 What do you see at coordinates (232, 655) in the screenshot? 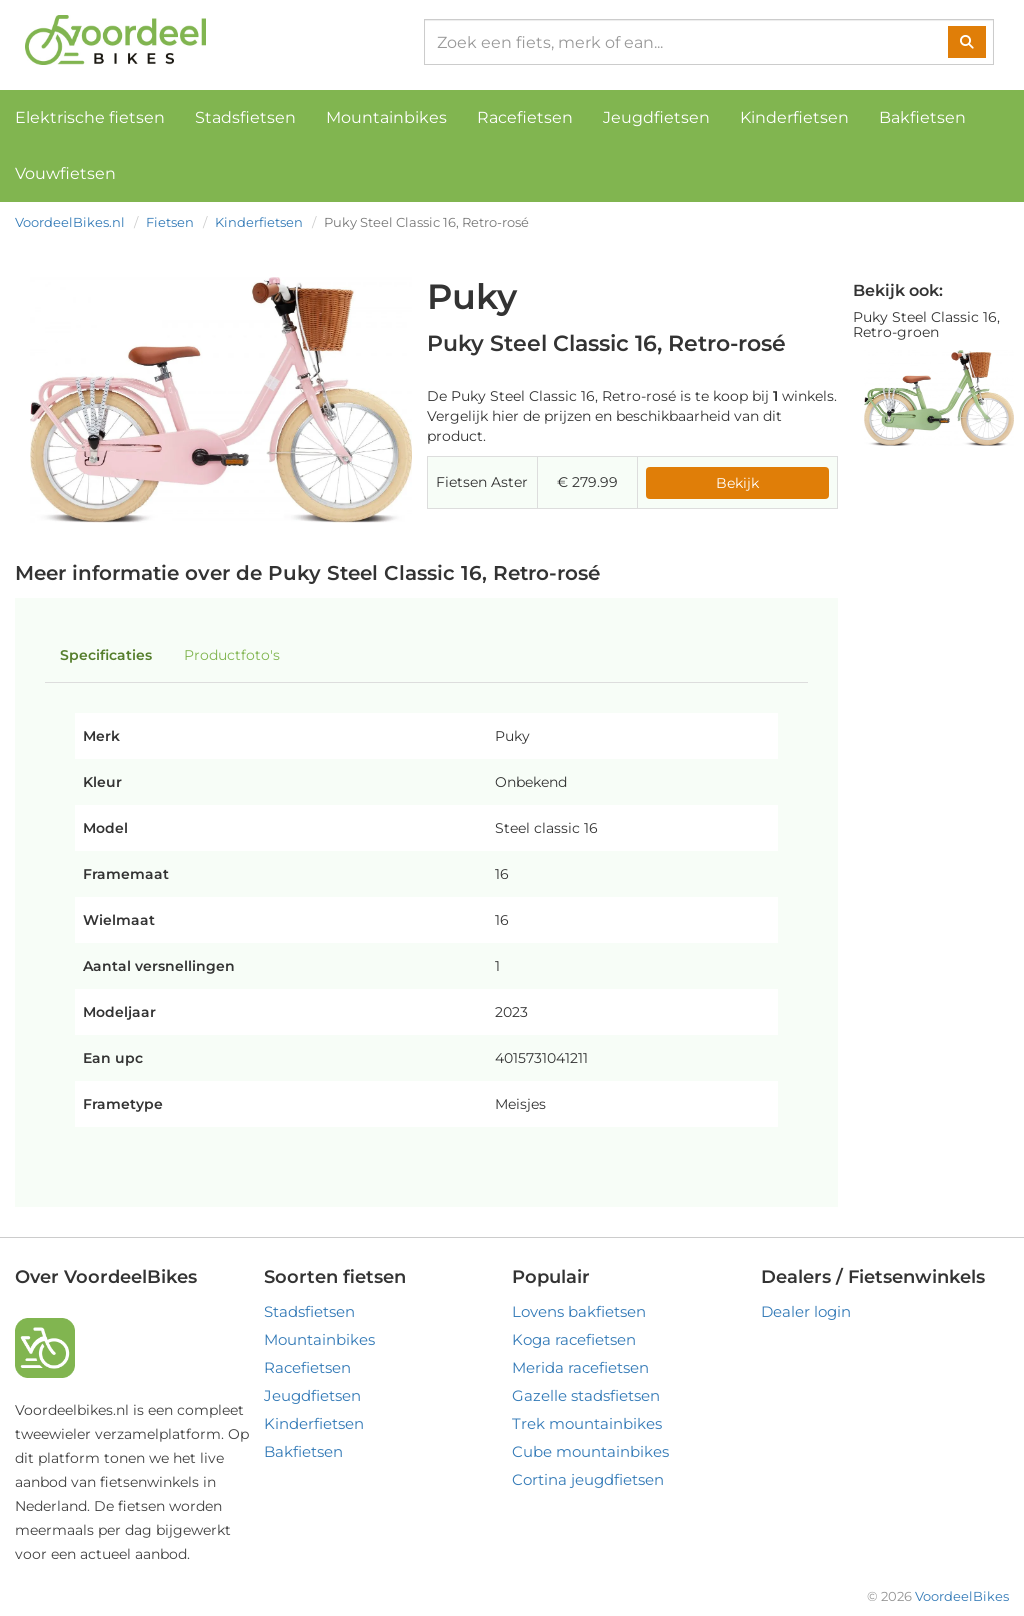
I see `Productfoto's [tab]` at bounding box center [232, 655].